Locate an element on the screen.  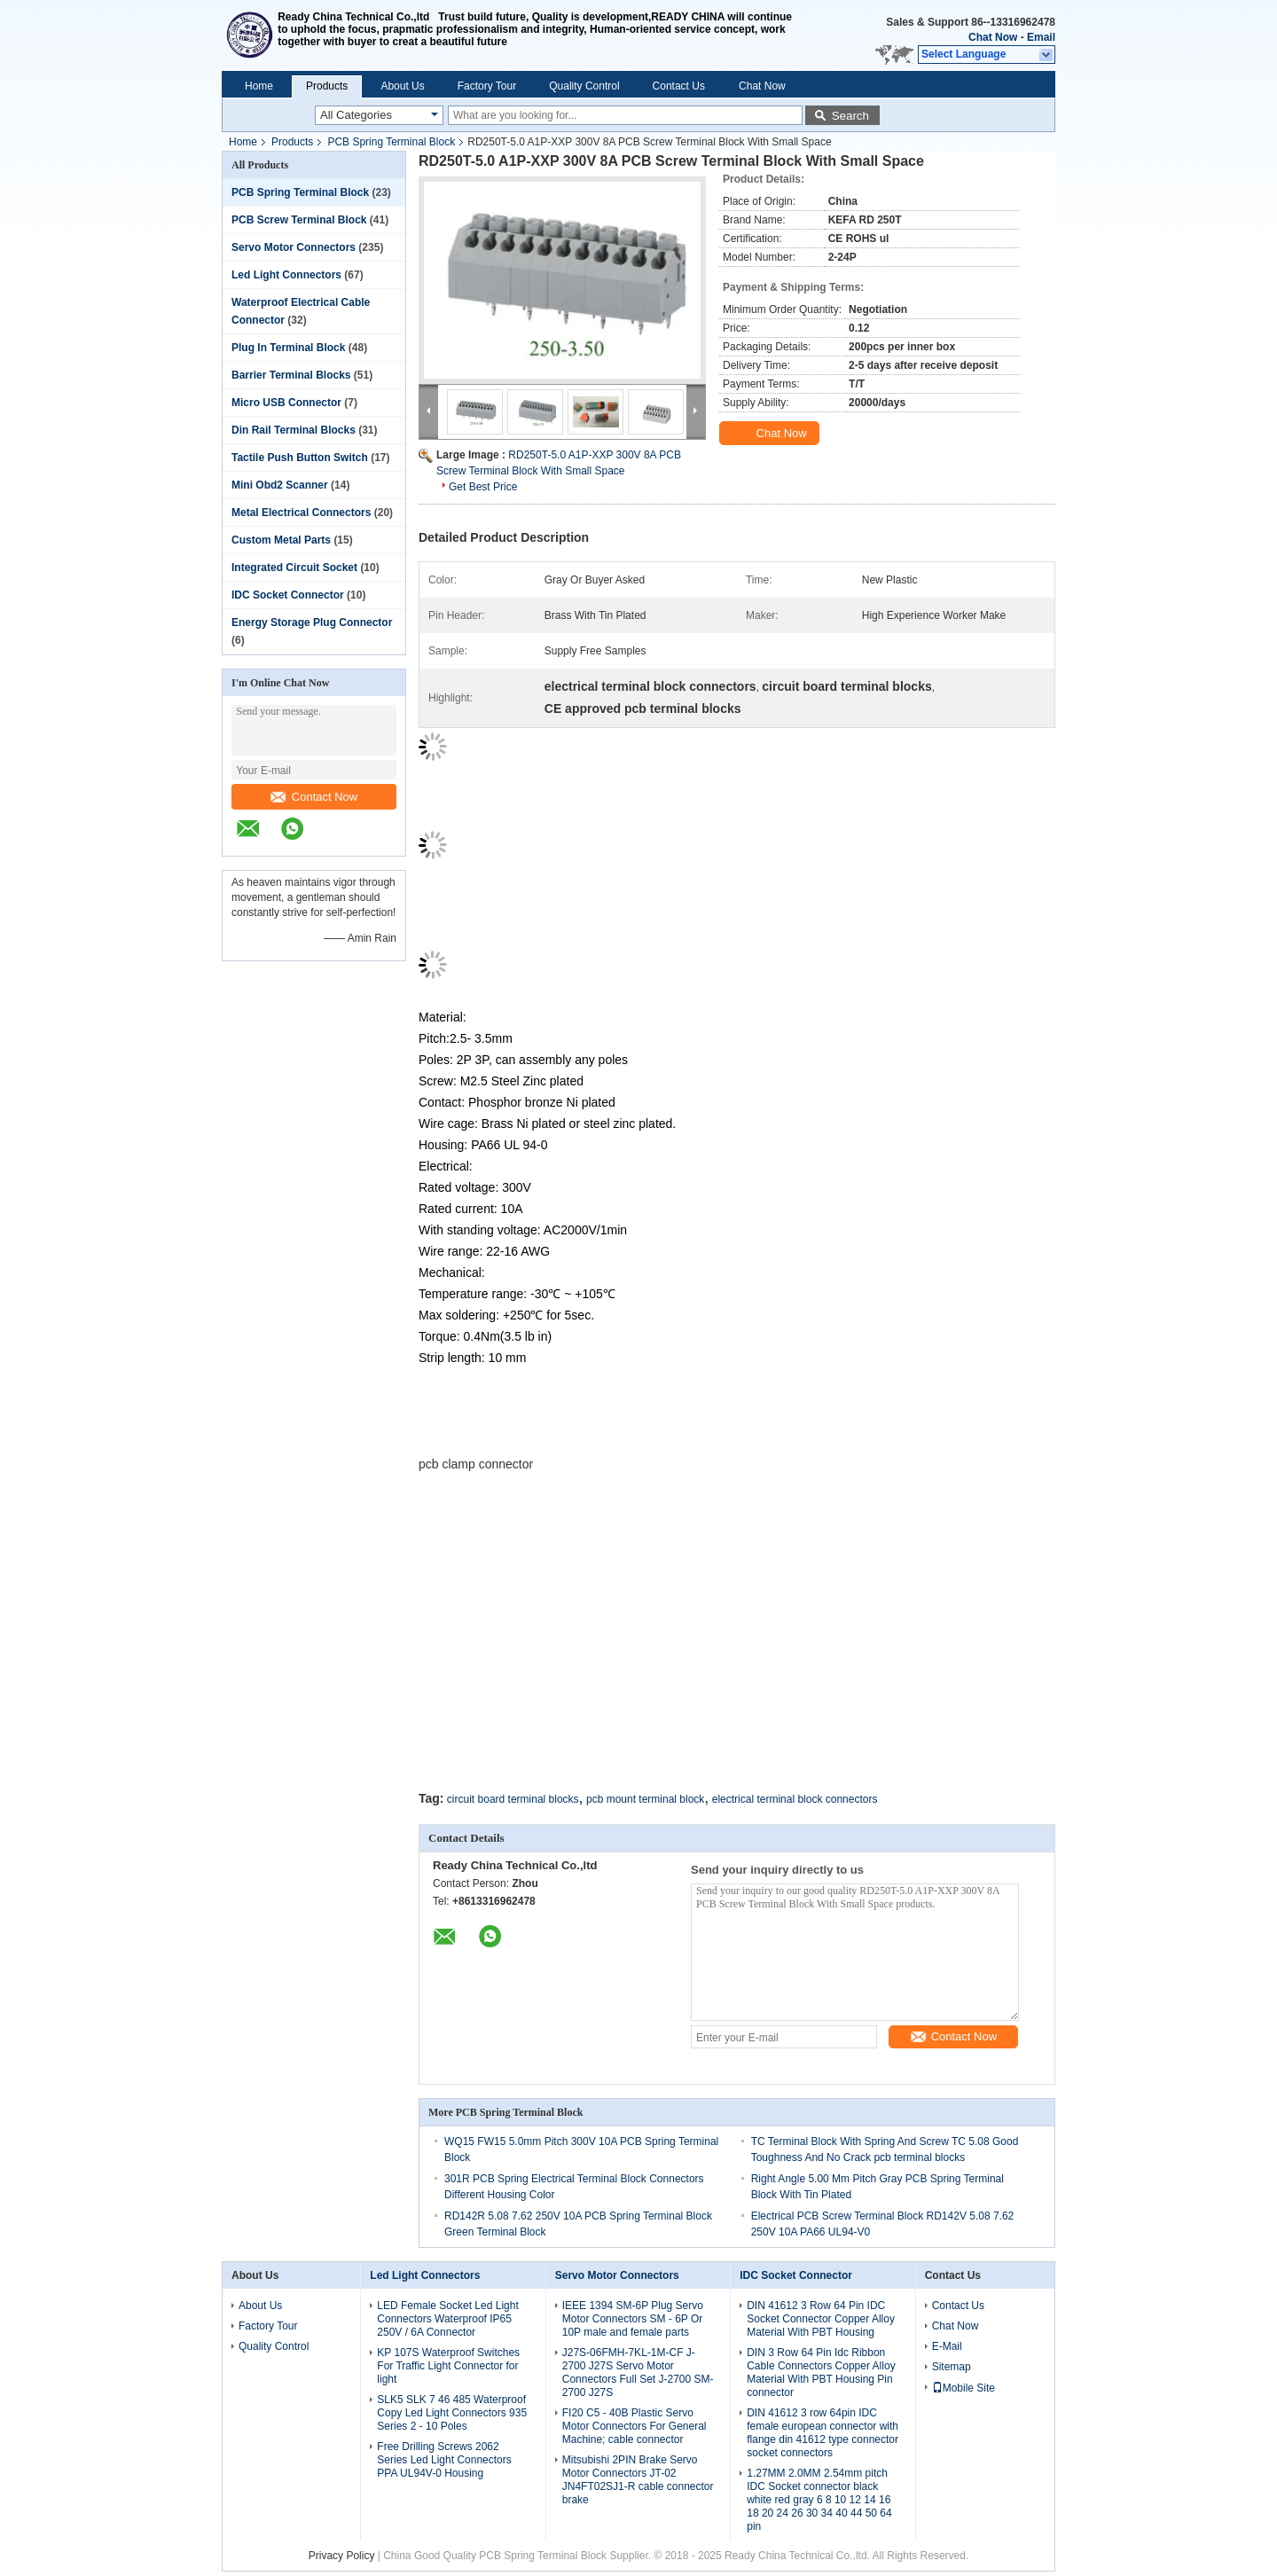
Servo Motor Connectors is located at coordinates (293, 247).